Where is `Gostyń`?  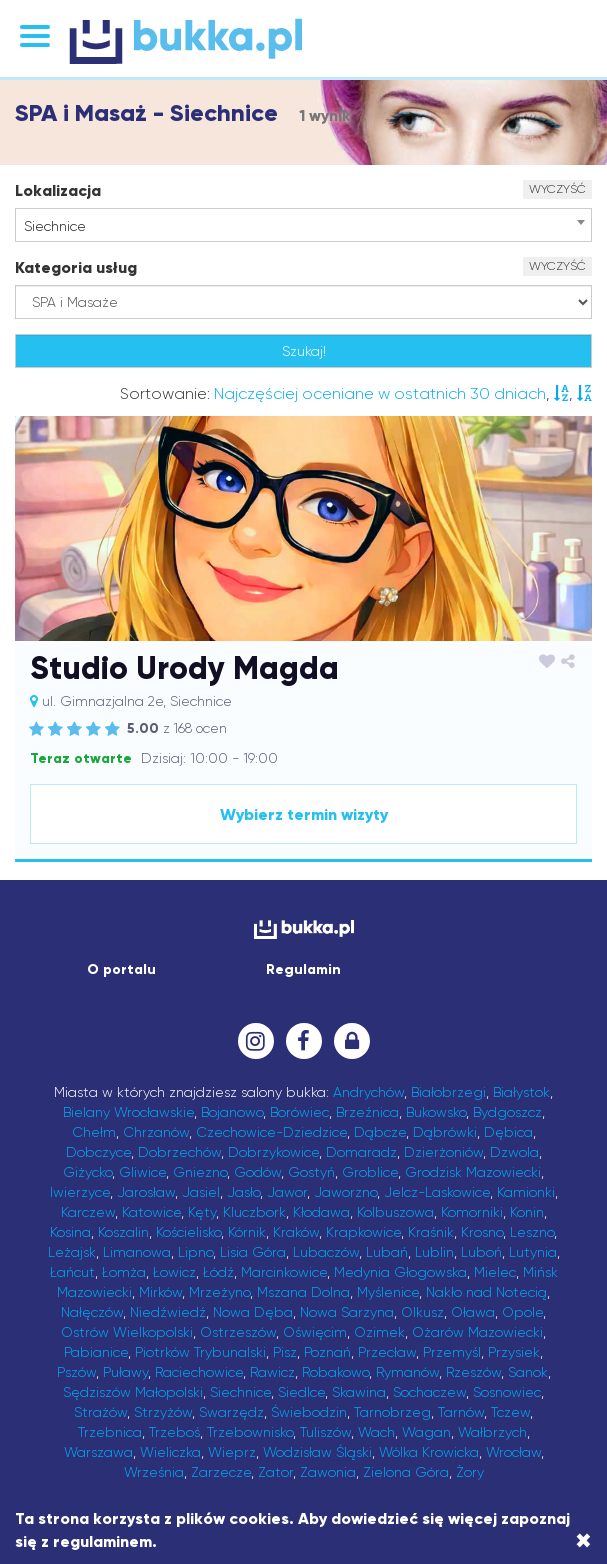
Gostyń is located at coordinates (311, 1172).